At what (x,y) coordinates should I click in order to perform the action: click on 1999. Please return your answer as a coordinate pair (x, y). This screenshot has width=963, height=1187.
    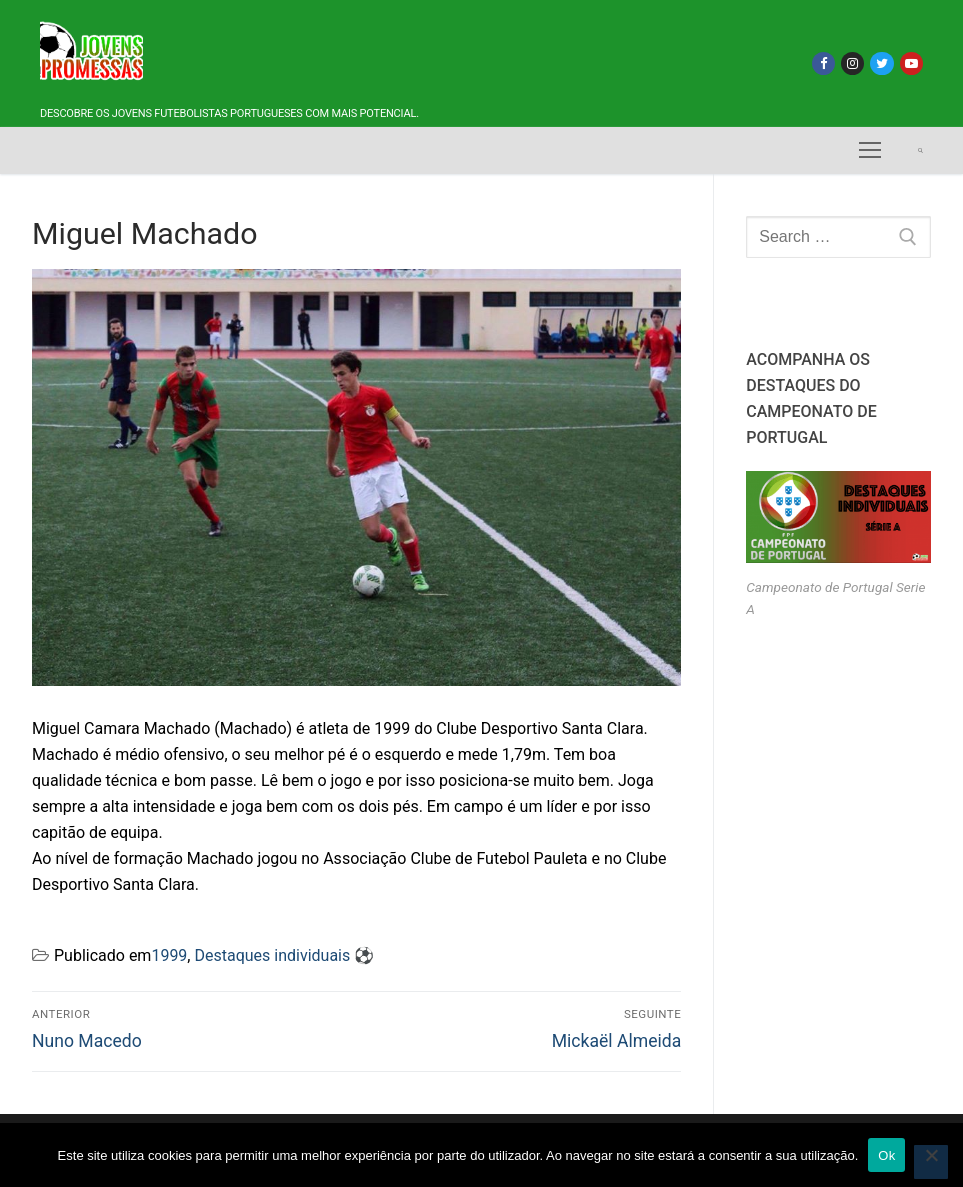
    Looking at the image, I should click on (169, 955).